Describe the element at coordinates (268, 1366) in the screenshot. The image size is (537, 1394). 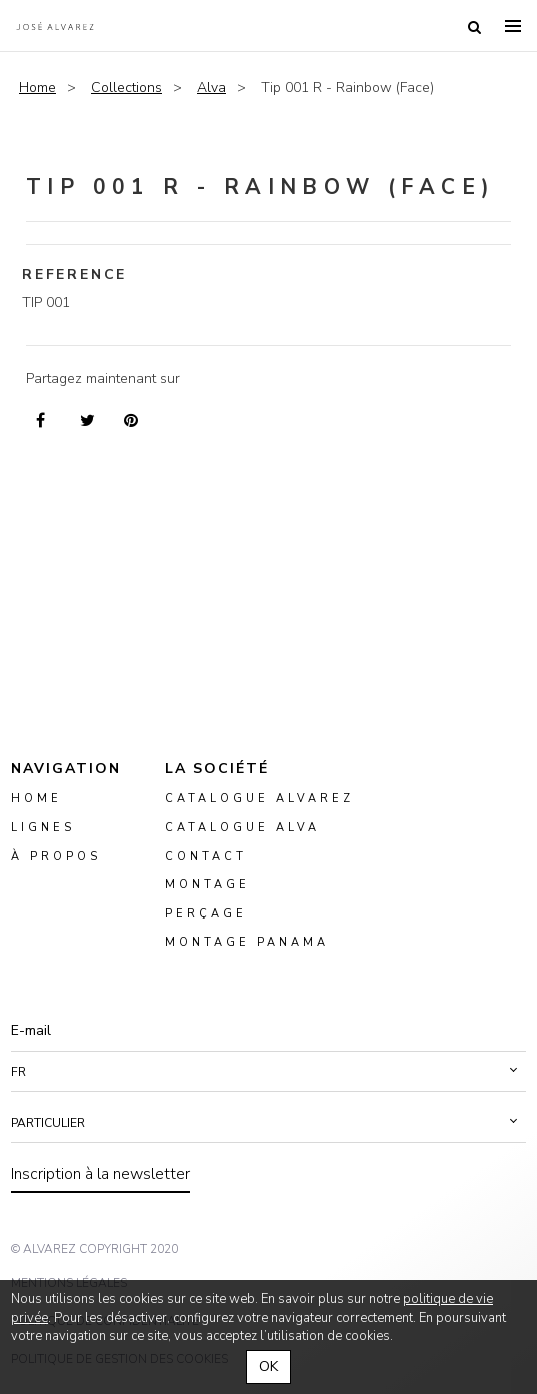
I see `OK` at that location.